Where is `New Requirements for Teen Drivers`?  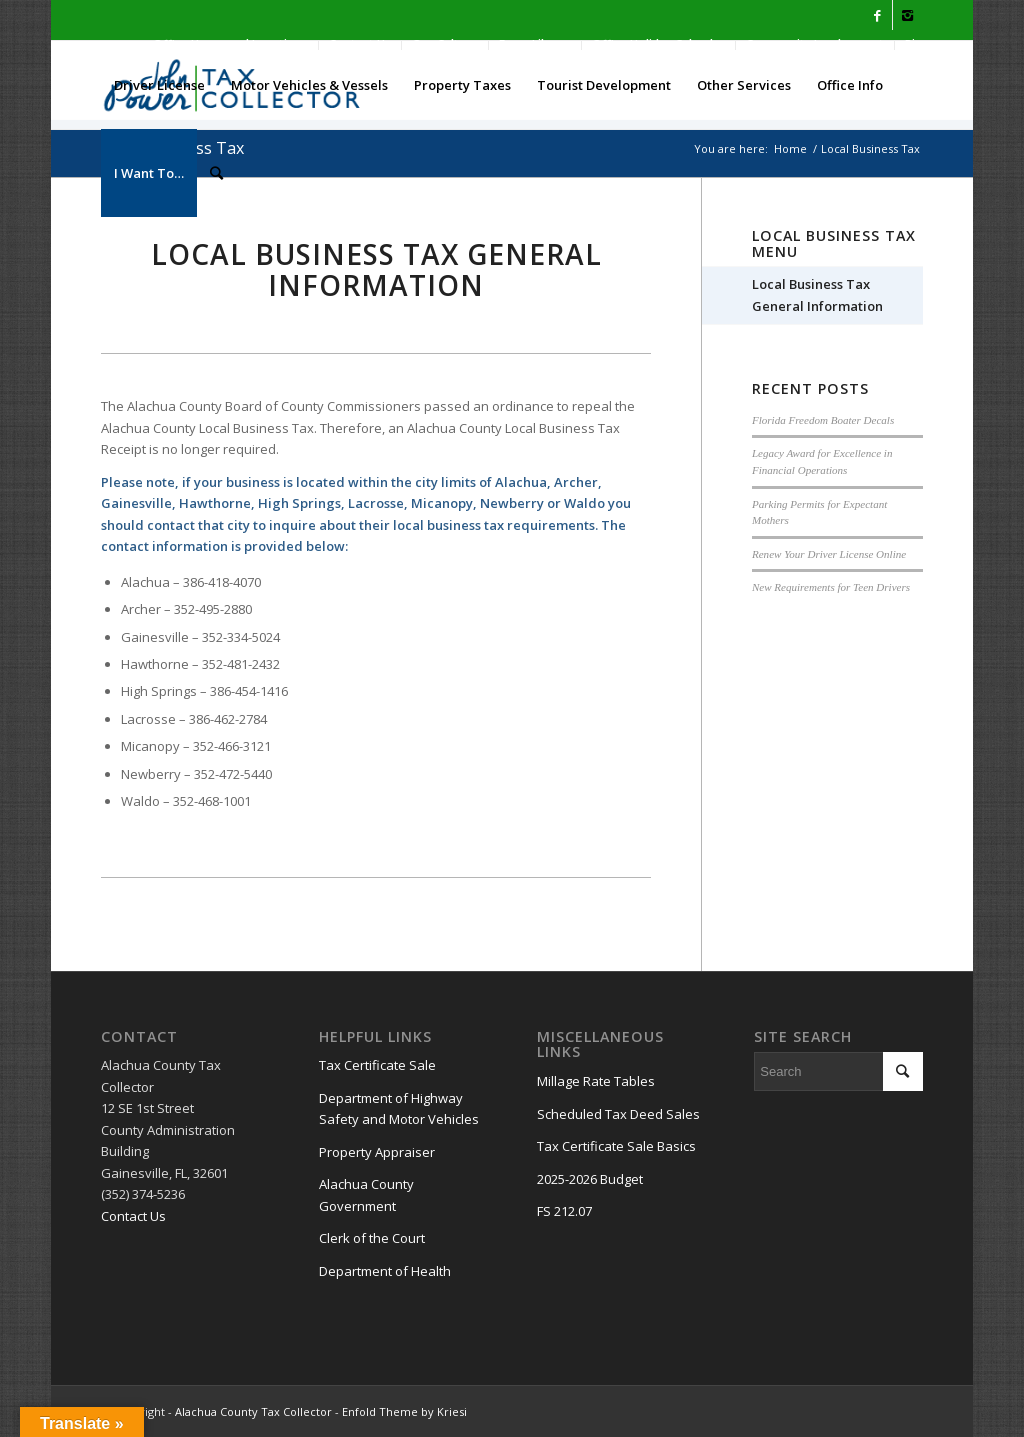
New Requirements for Teen Drivers is located at coordinates (831, 587).